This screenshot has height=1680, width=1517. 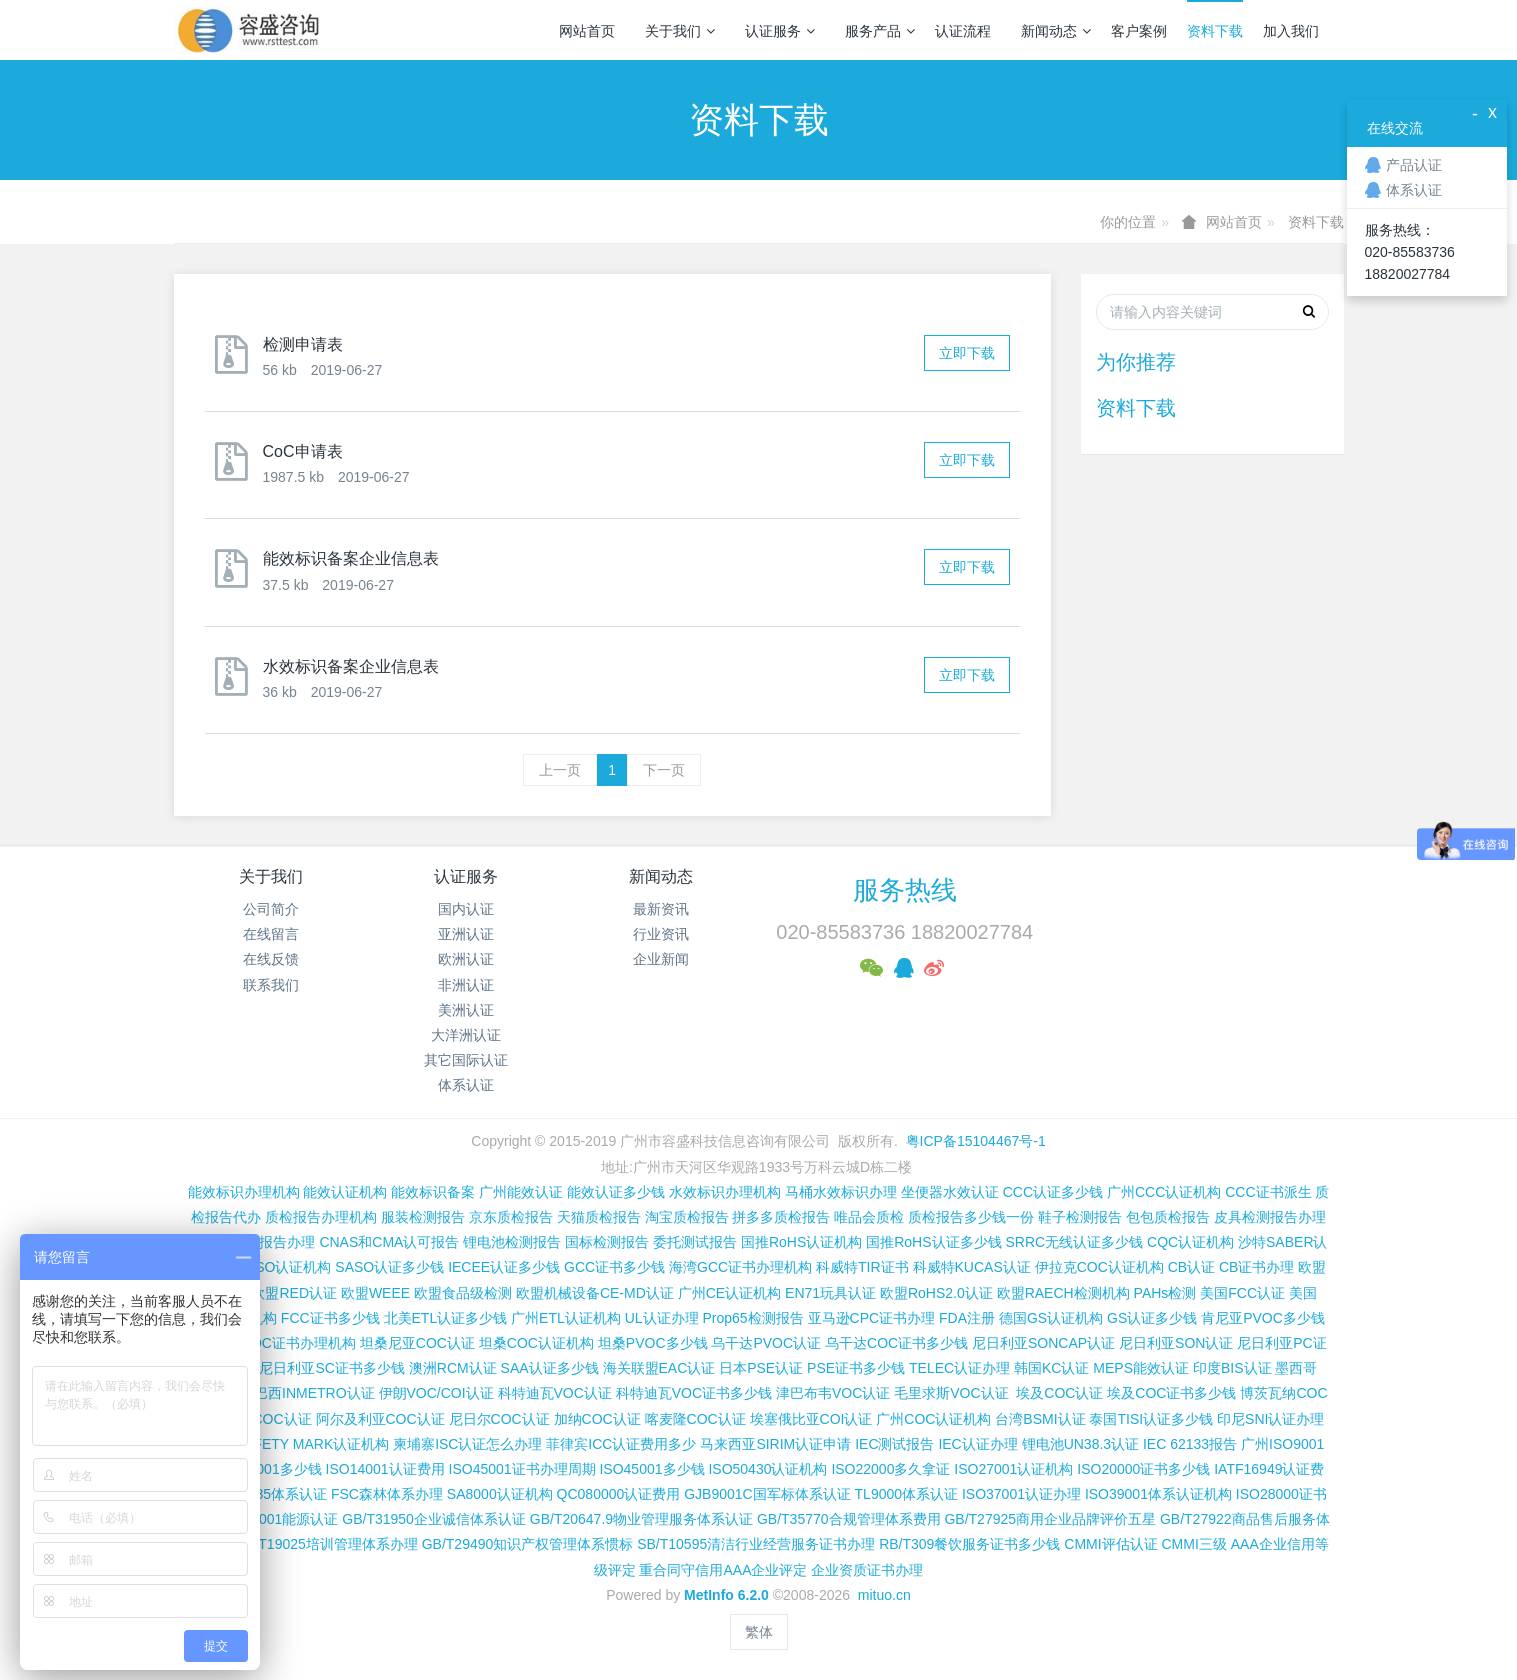 What do you see at coordinates (1270, 1217) in the screenshot?
I see `皮具检测报告办理` at bounding box center [1270, 1217].